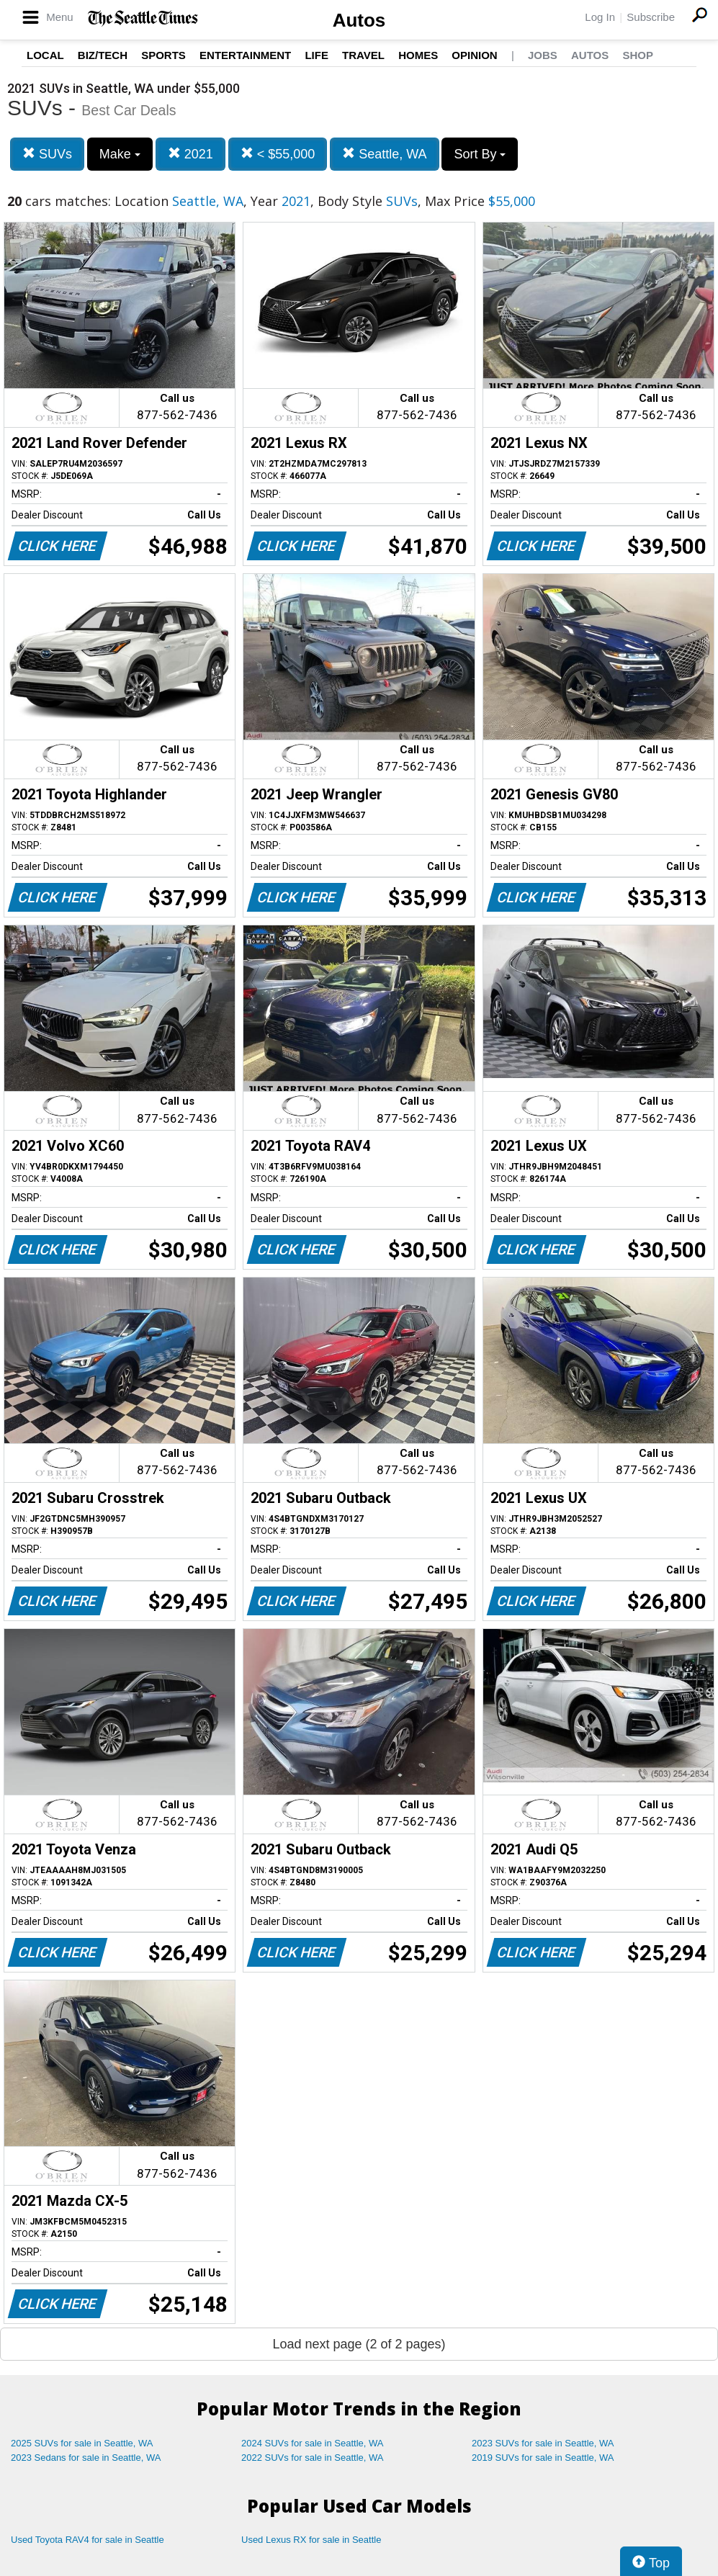 This screenshot has width=718, height=2576. I want to click on 2023 Sedans for sale in Seattle, WA, so click(86, 2457).